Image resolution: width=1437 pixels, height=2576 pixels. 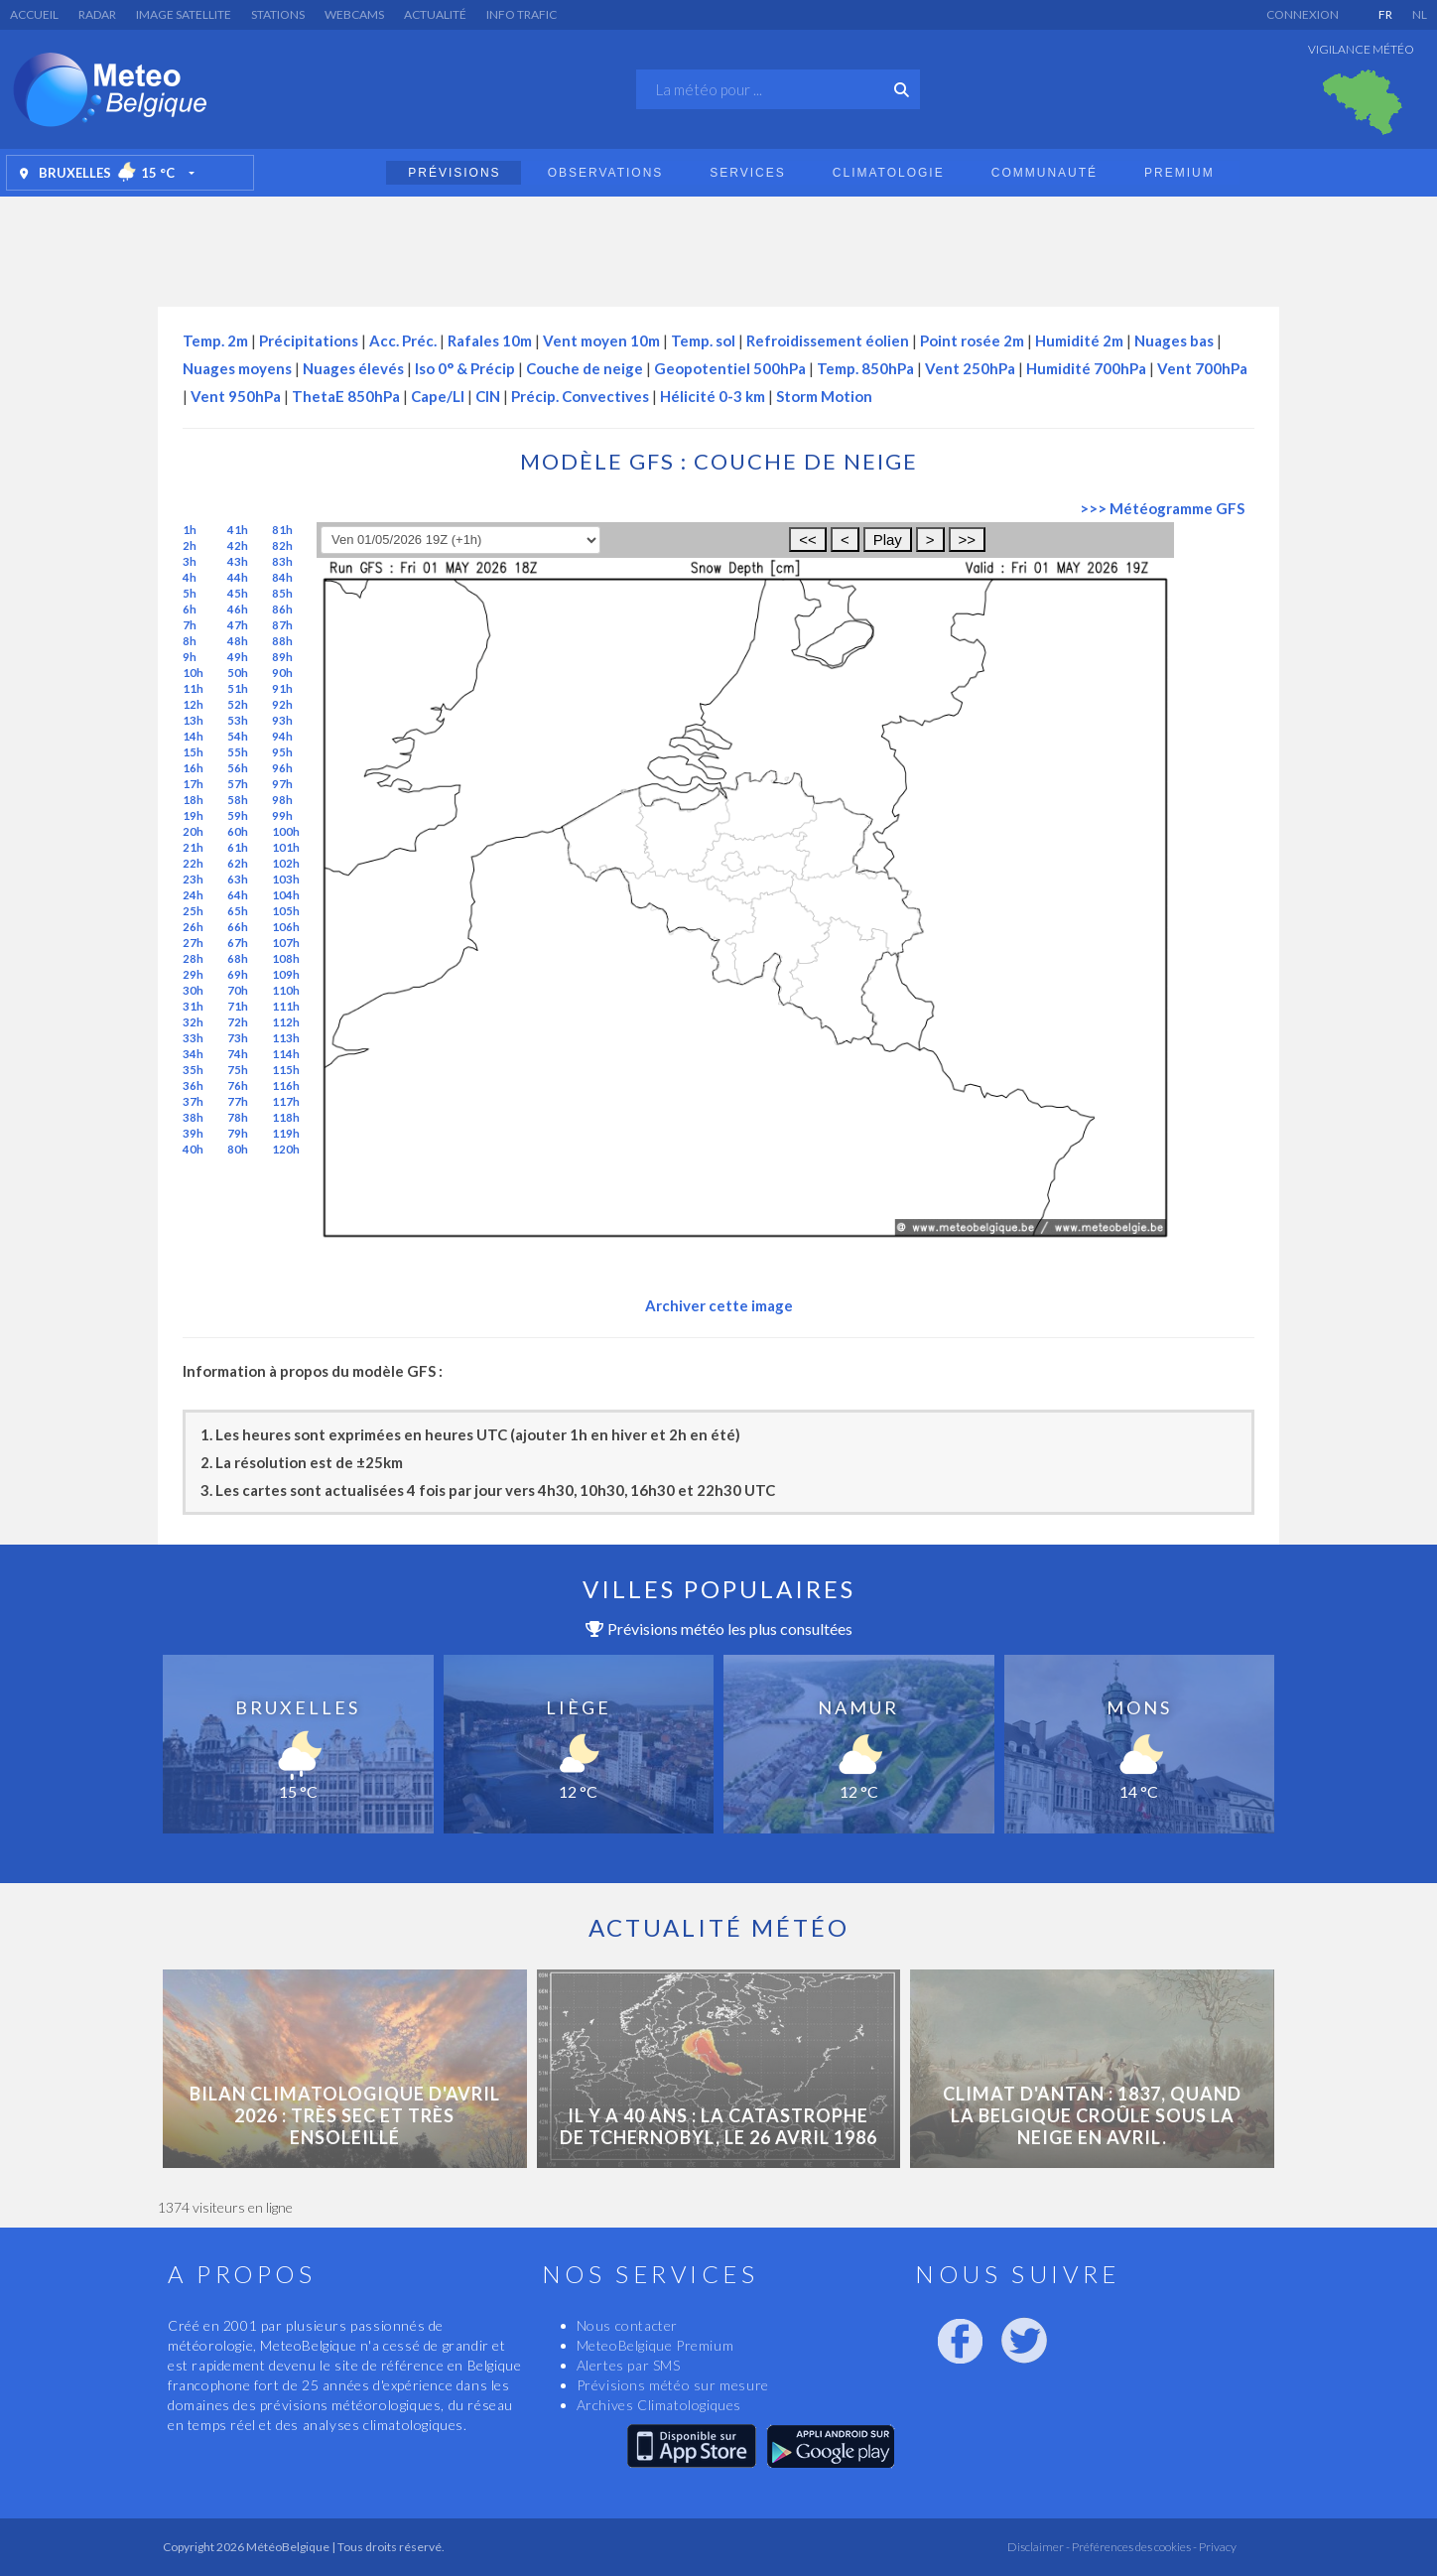 What do you see at coordinates (1217, 2546) in the screenshot?
I see `Privacy` at bounding box center [1217, 2546].